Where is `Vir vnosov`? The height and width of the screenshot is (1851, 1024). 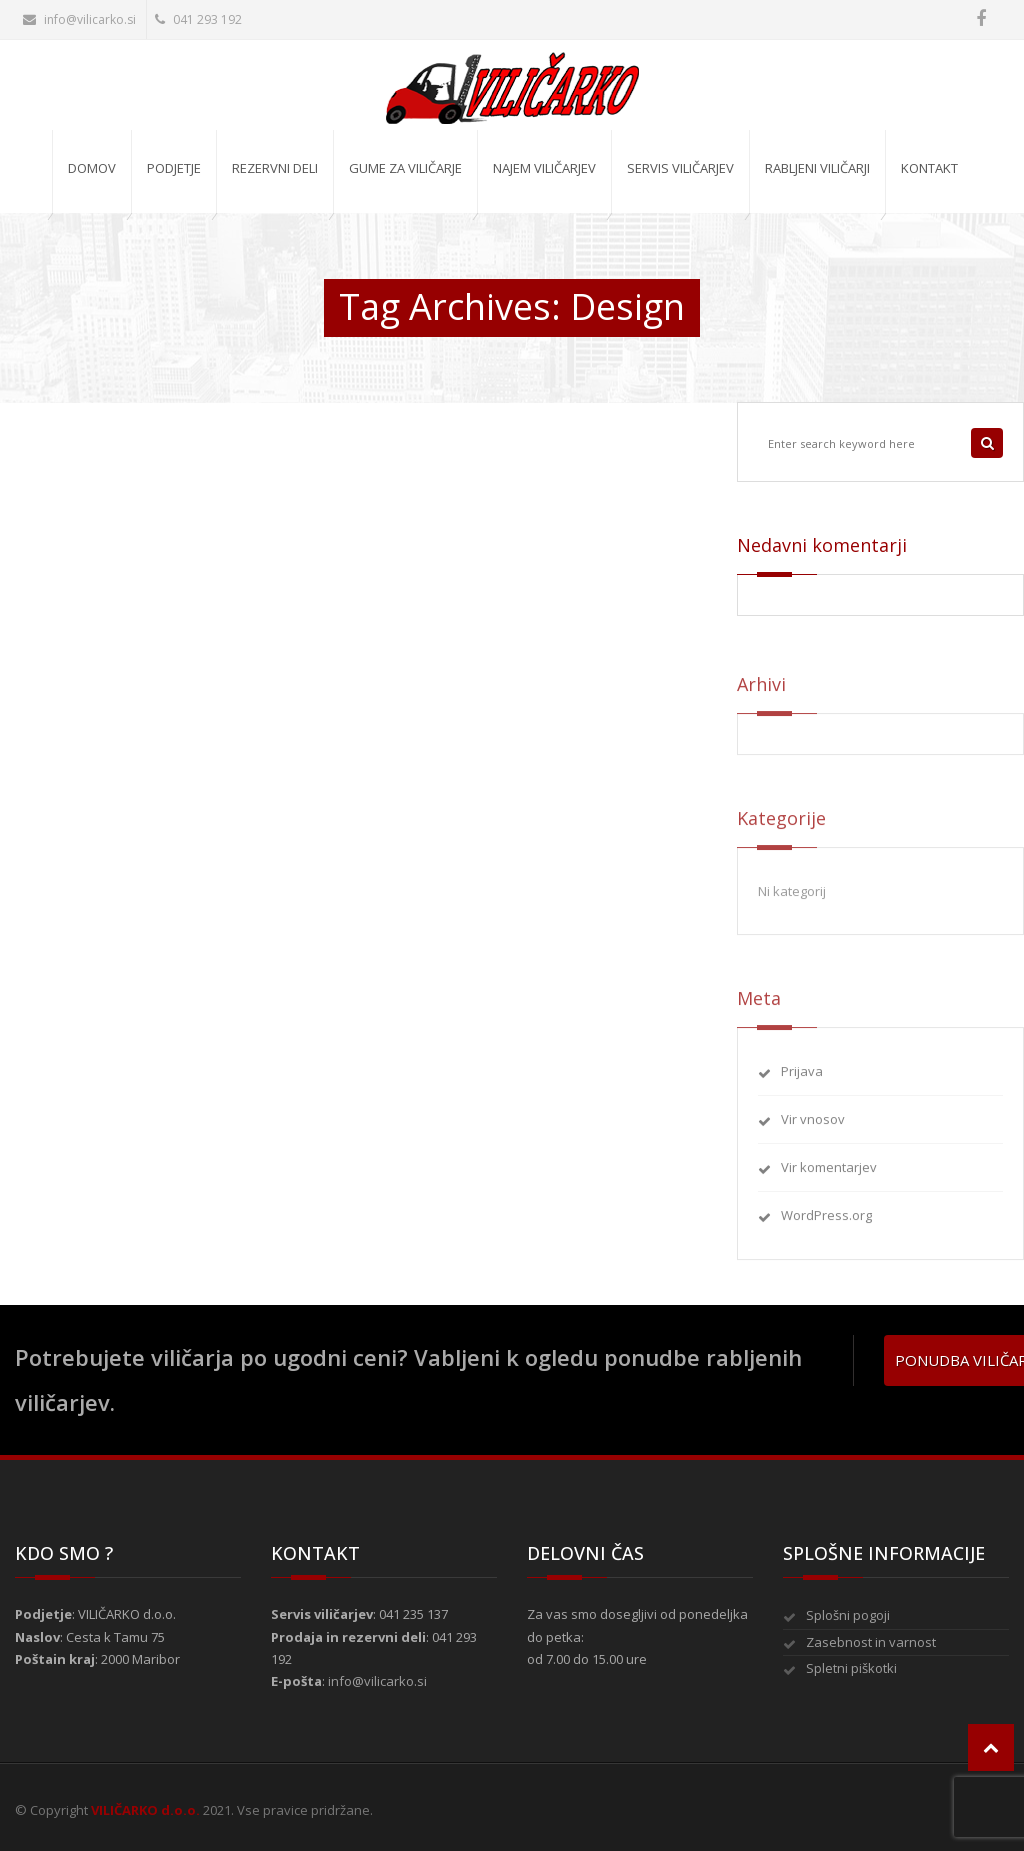 Vir vnosov is located at coordinates (813, 1128).